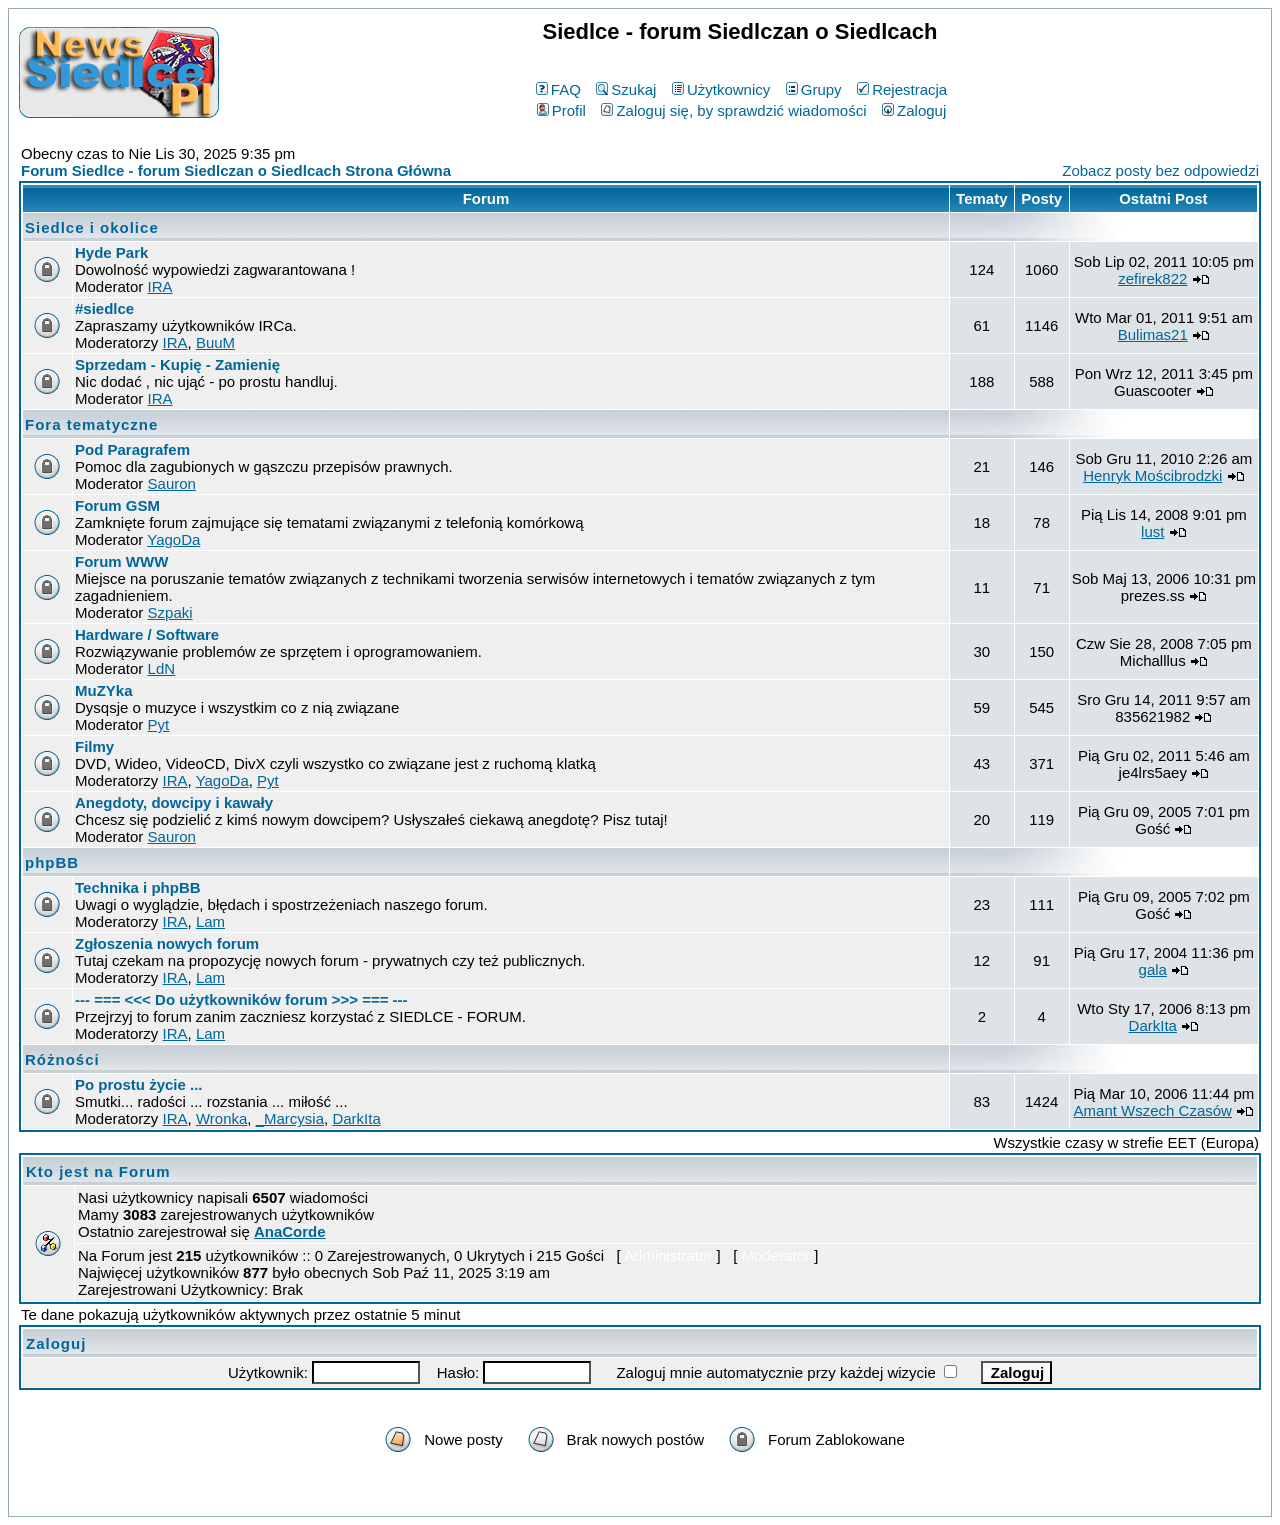 The height and width of the screenshot is (1525, 1280). Describe the element at coordinates (52, 862) in the screenshot. I see `phpBB` at that location.